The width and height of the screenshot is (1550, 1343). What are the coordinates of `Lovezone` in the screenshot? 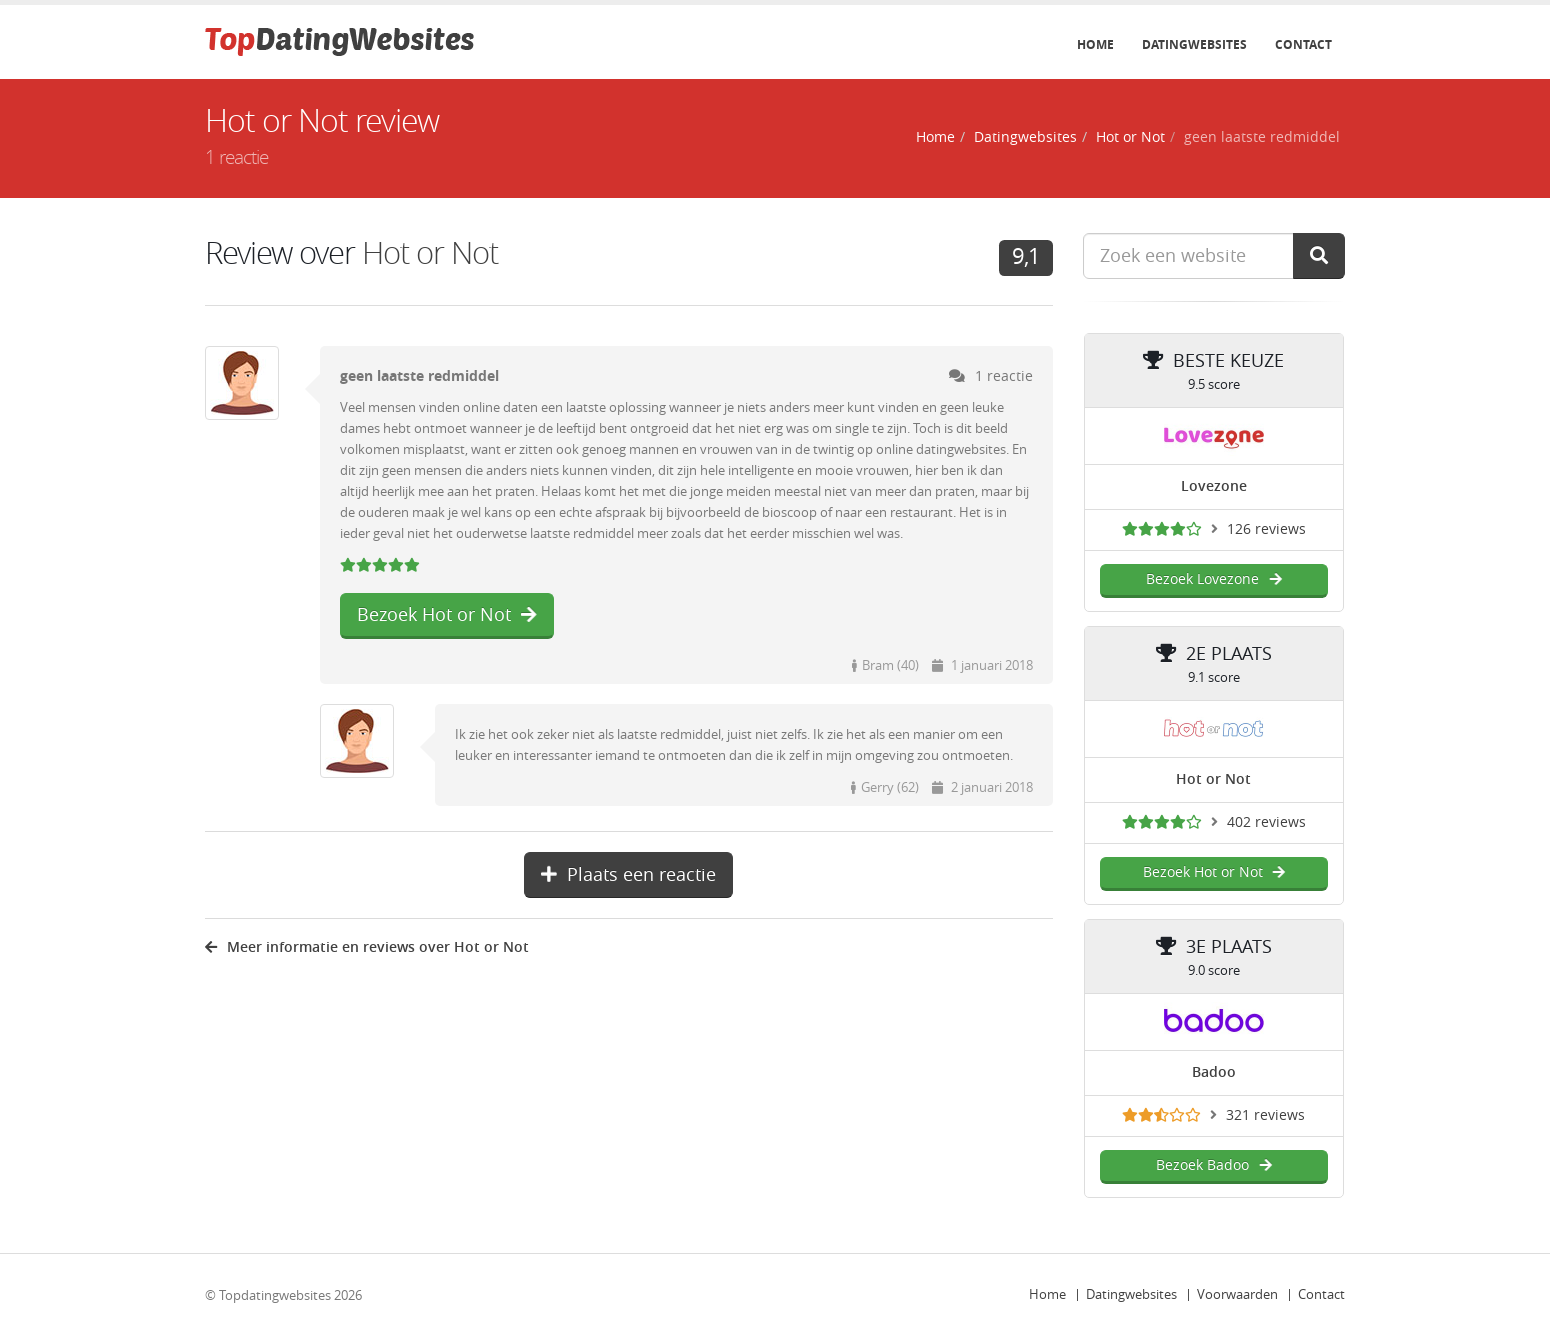 It's located at (1214, 486).